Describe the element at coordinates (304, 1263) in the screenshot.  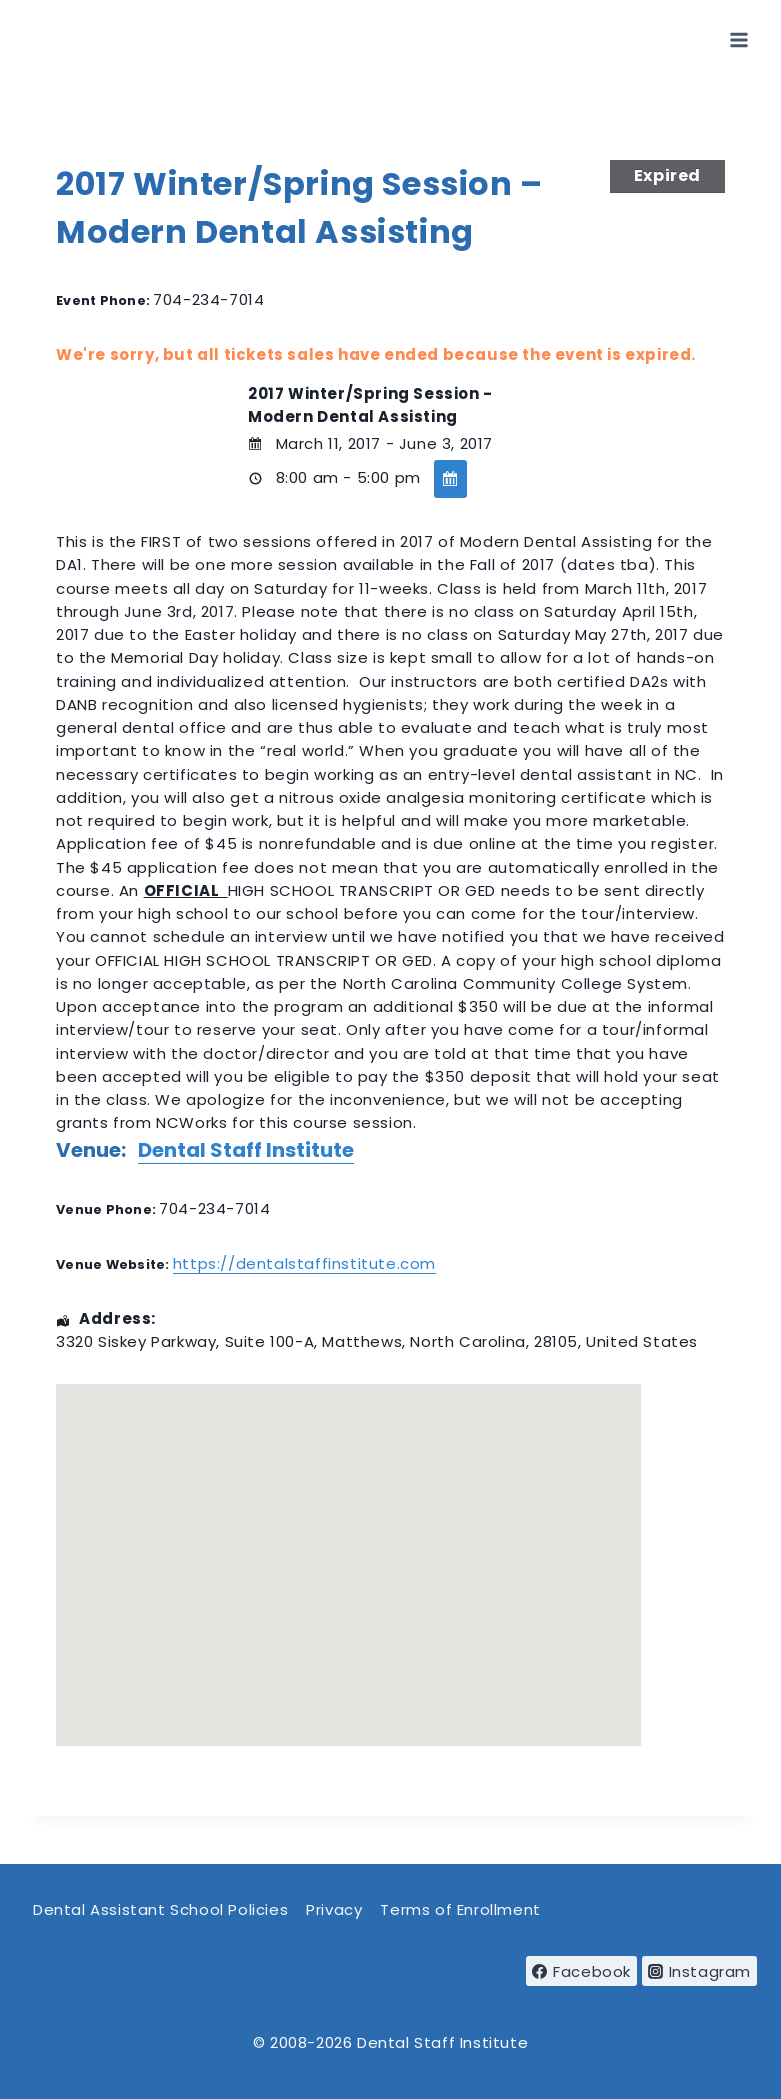
I see `https://dentalstaffinstitute.com` at that location.